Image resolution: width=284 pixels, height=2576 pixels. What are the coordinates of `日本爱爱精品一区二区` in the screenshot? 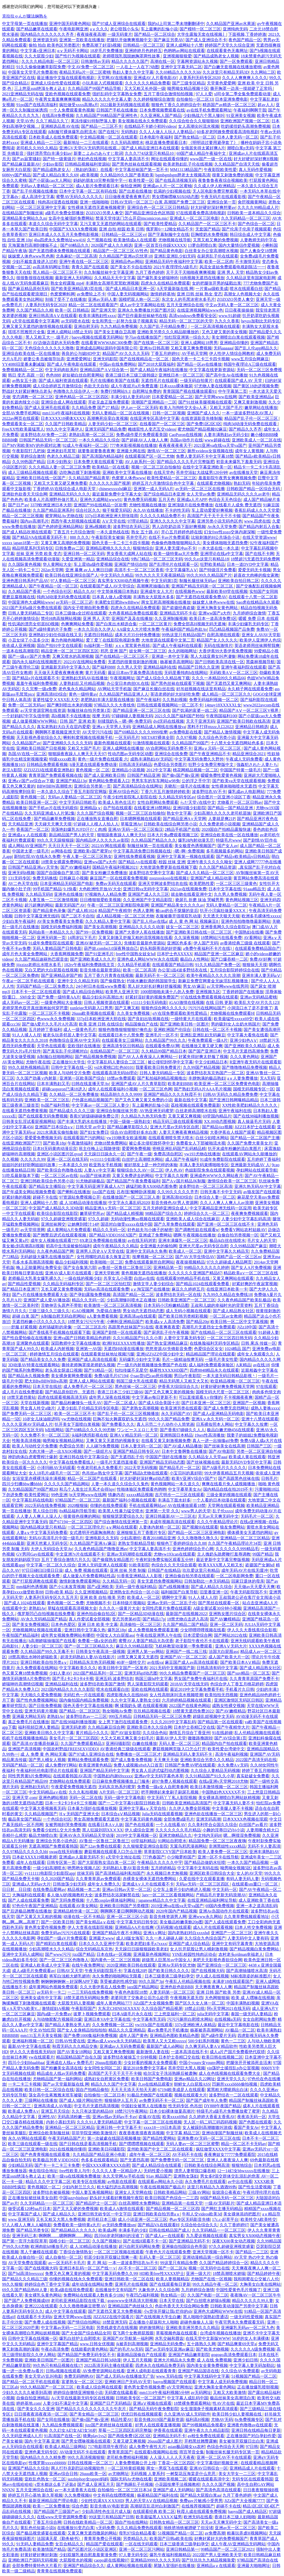 It's located at (172, 397).